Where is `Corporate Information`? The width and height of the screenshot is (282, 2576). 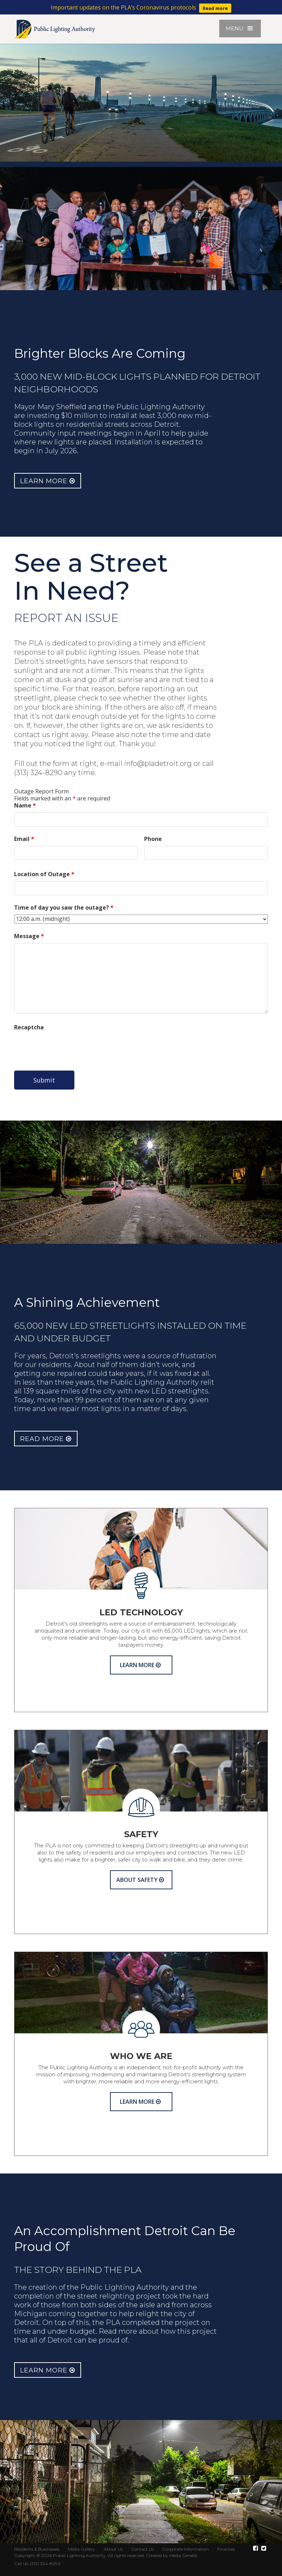
Corporate Information is located at coordinates (185, 2549).